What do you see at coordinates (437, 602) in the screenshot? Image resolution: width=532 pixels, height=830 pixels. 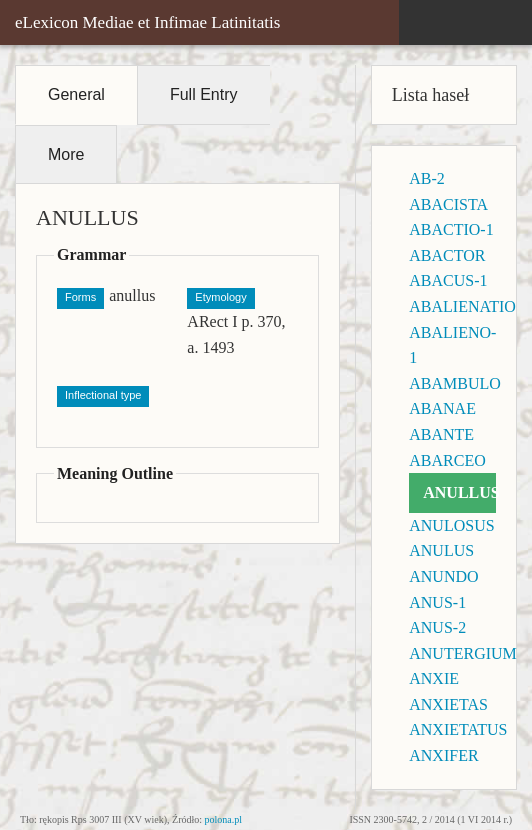 I see `ANUS-1` at bounding box center [437, 602].